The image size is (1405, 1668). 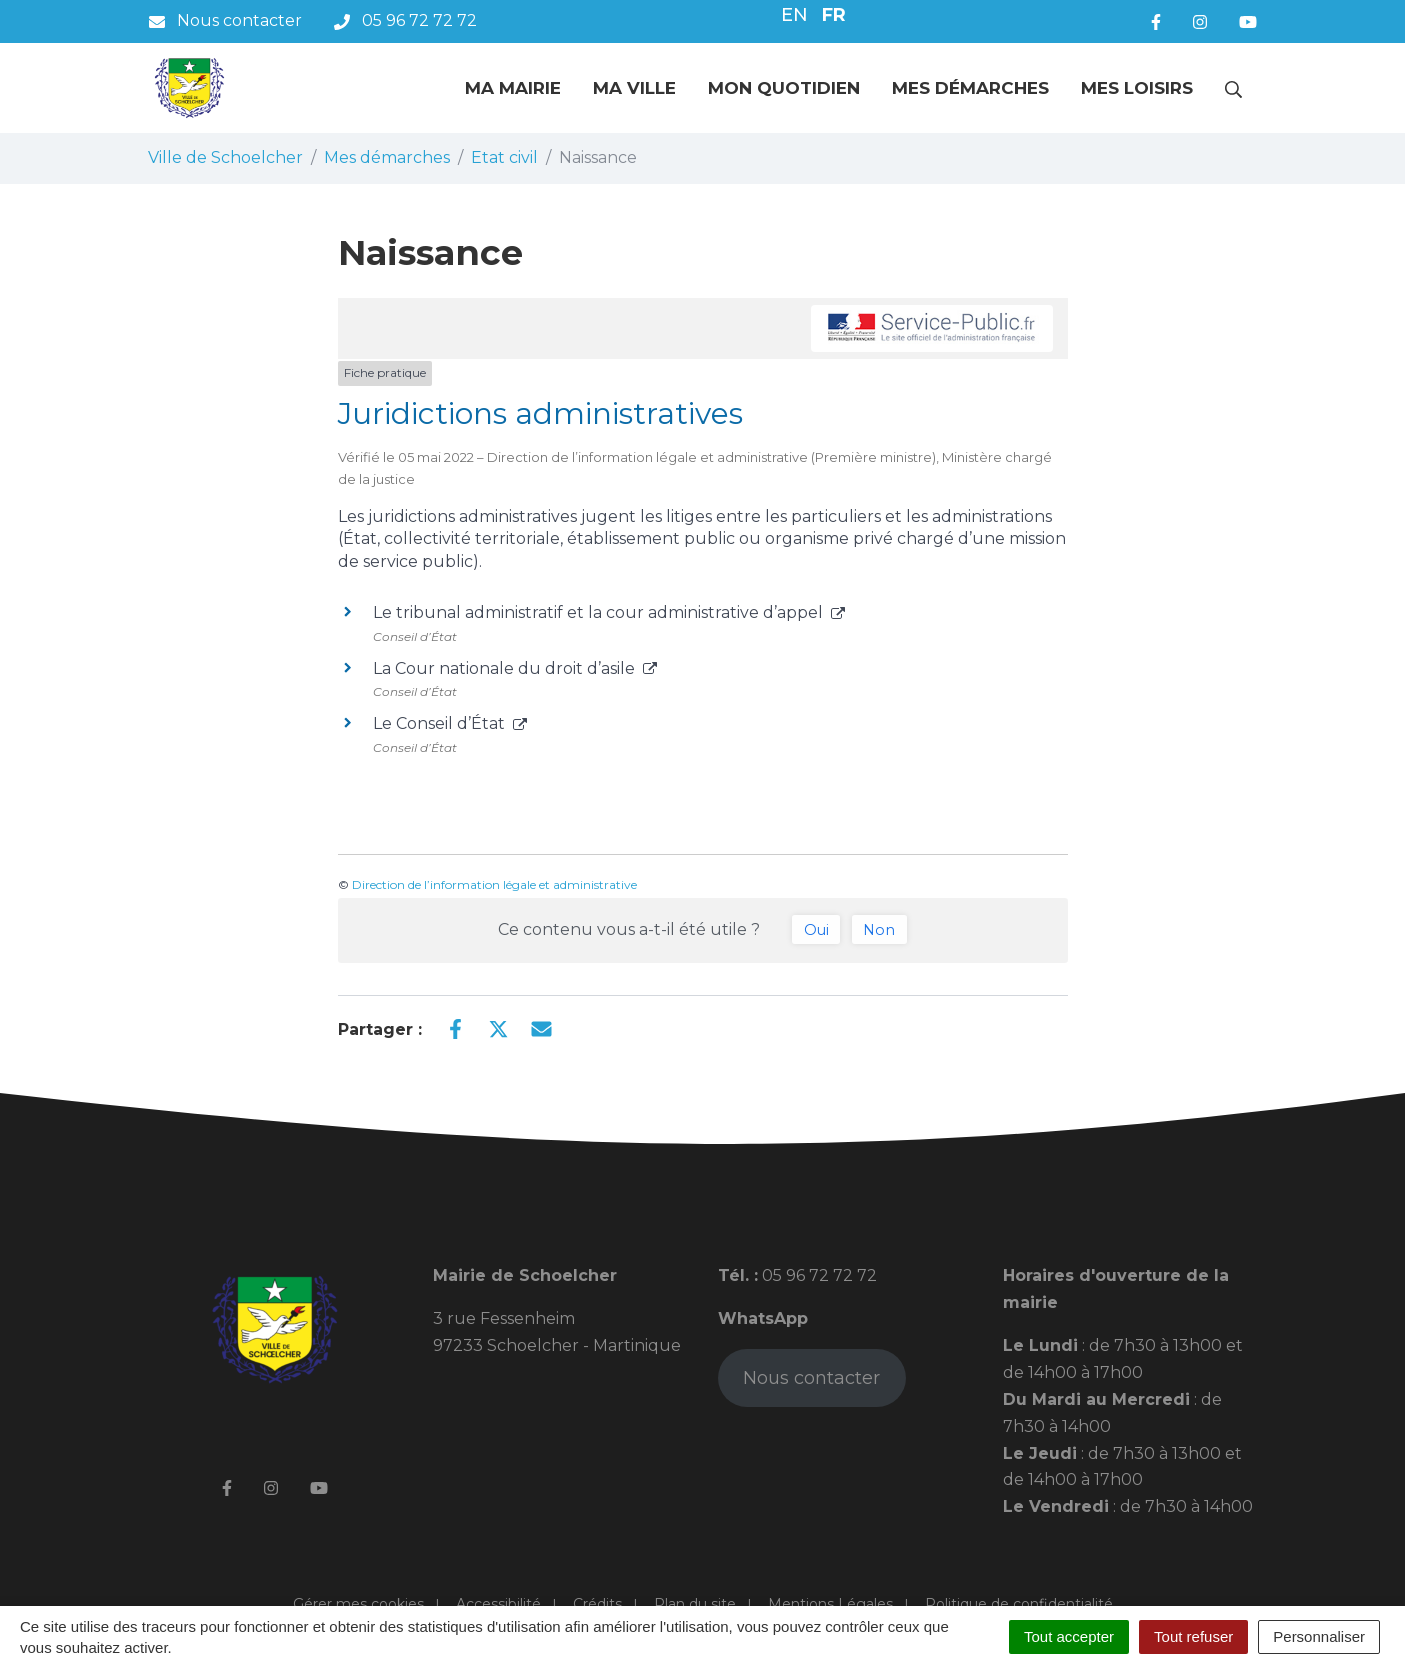 What do you see at coordinates (358, 1604) in the screenshot?
I see `Gérer mes cookies` at bounding box center [358, 1604].